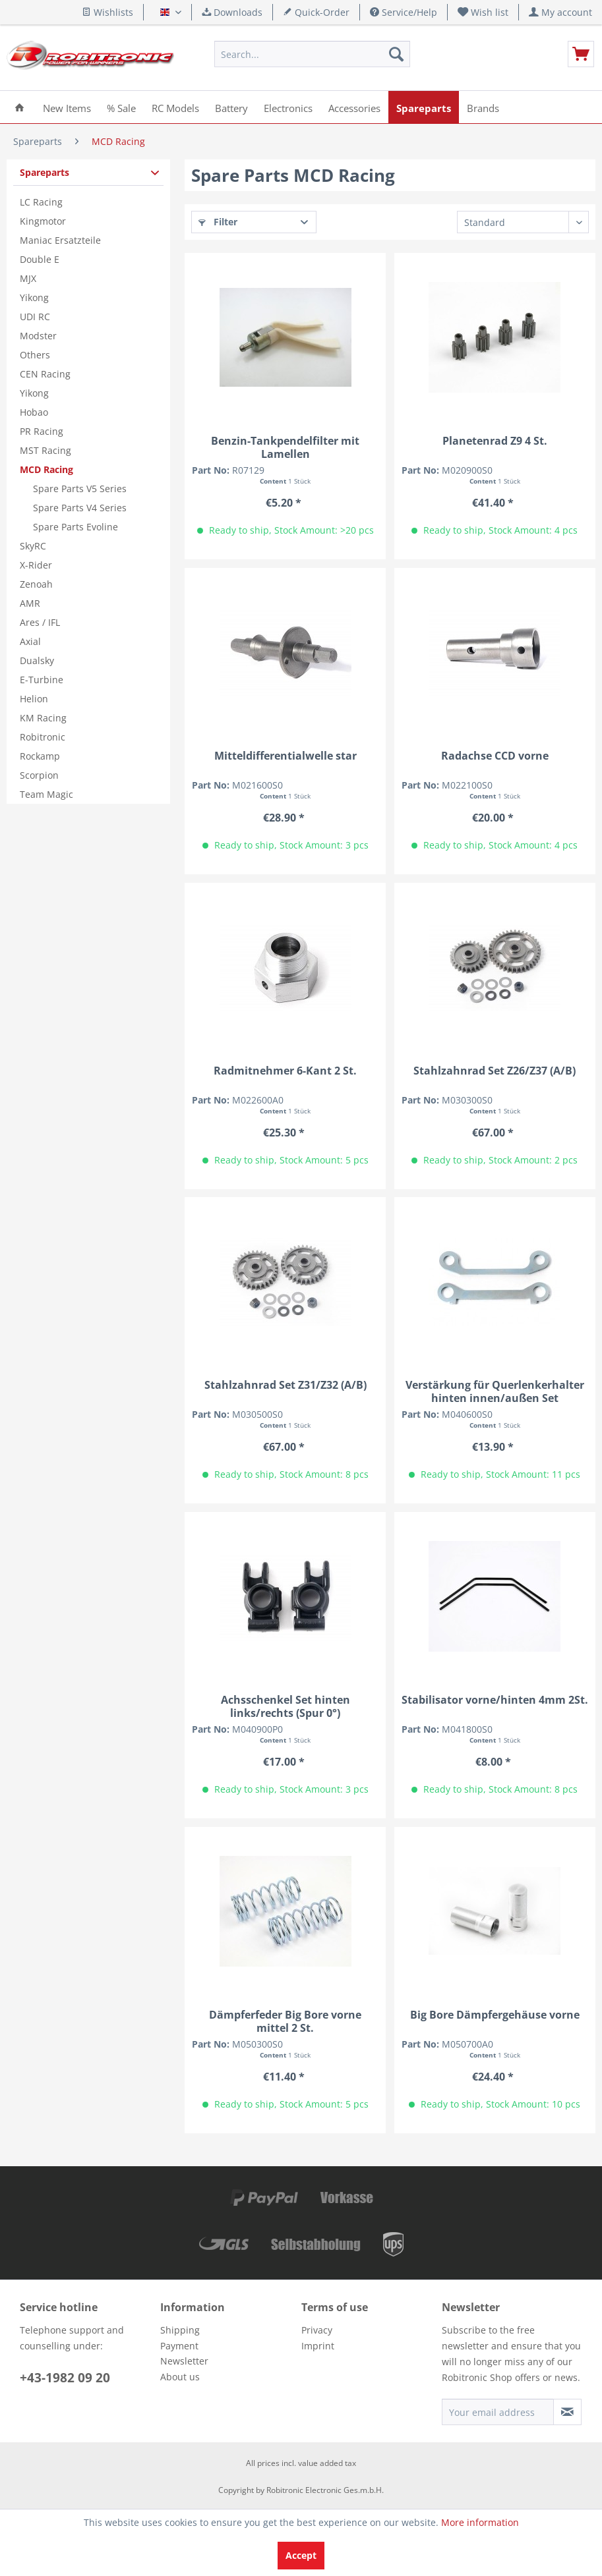  I want to click on Shipping, so click(180, 2330).